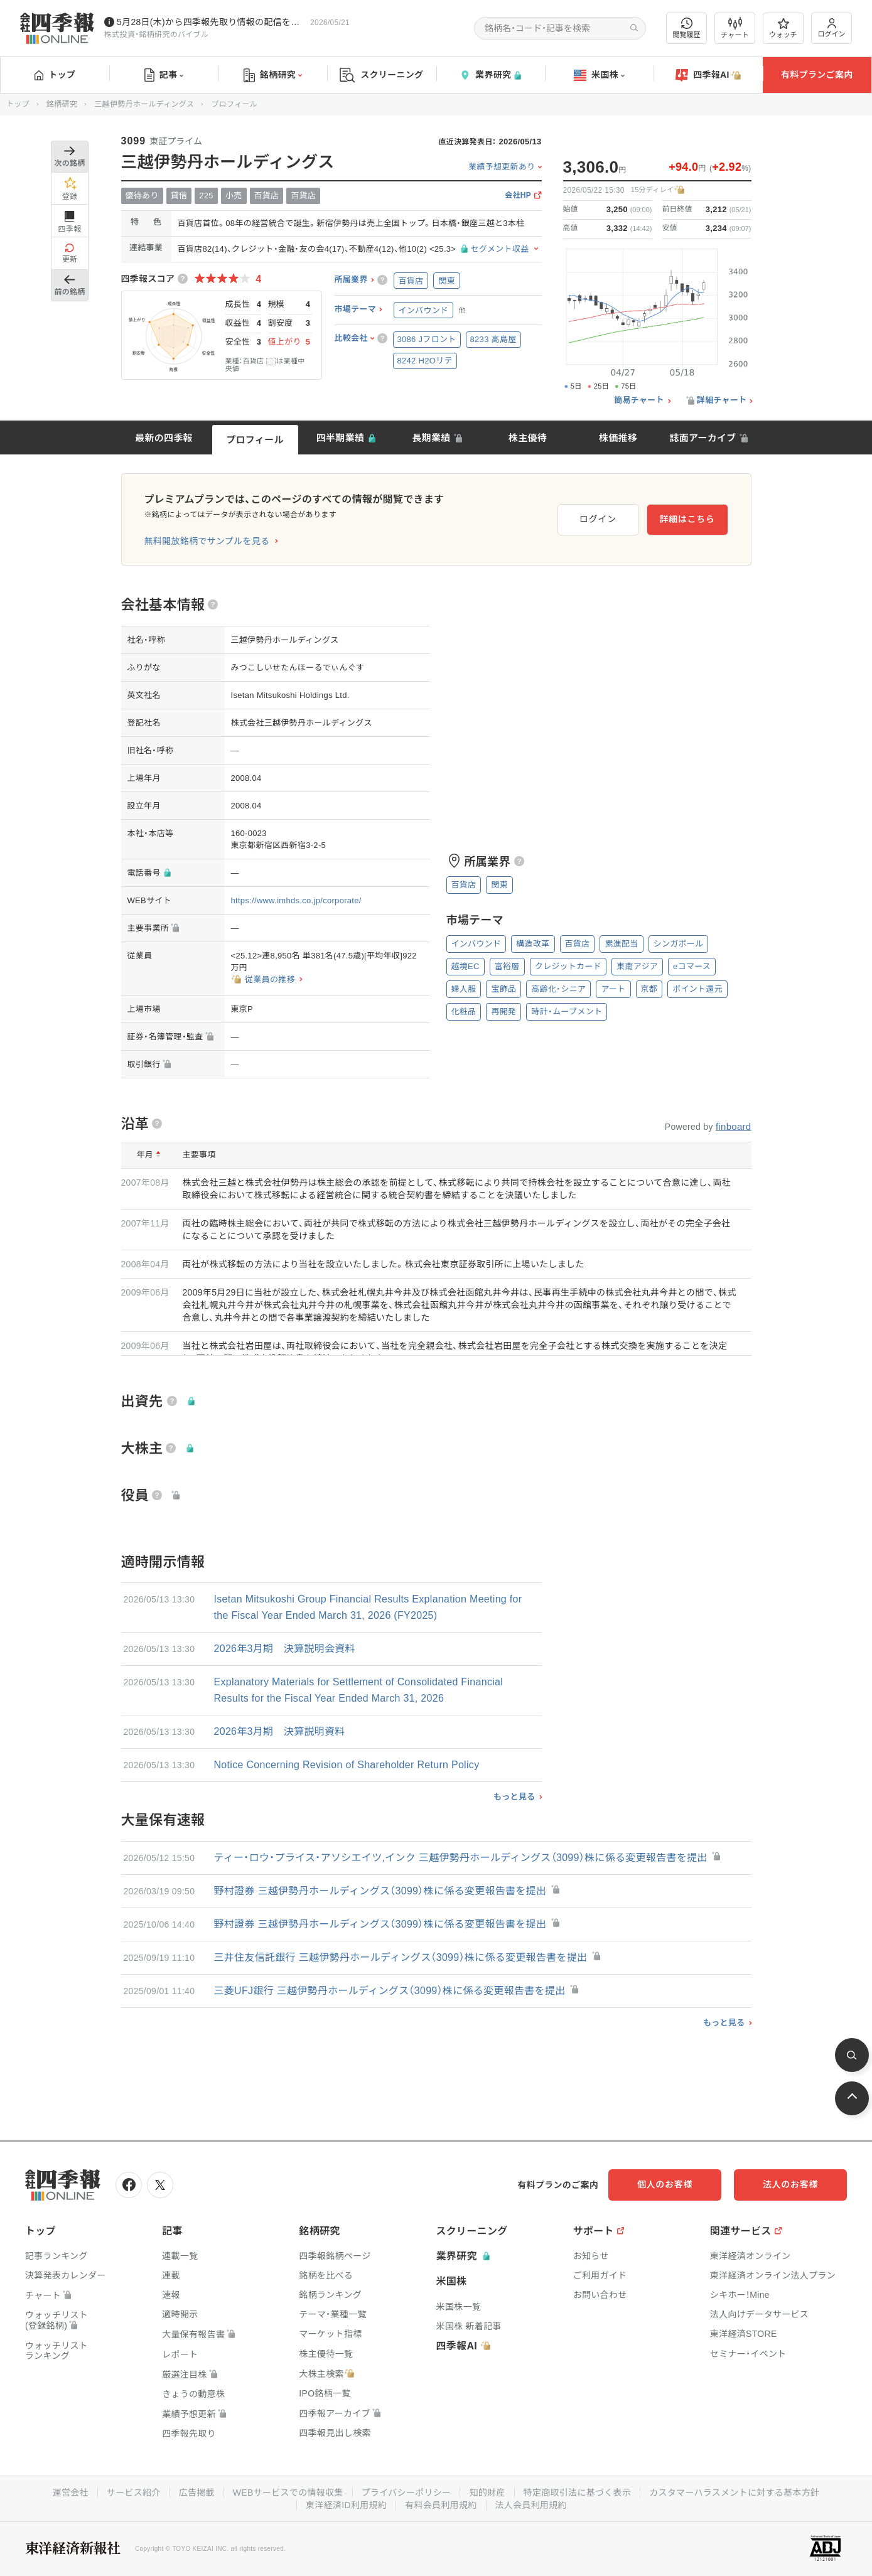 This screenshot has height=2576, width=872. Describe the element at coordinates (440, 2505) in the screenshot. I see `有料会員利用規約` at that location.